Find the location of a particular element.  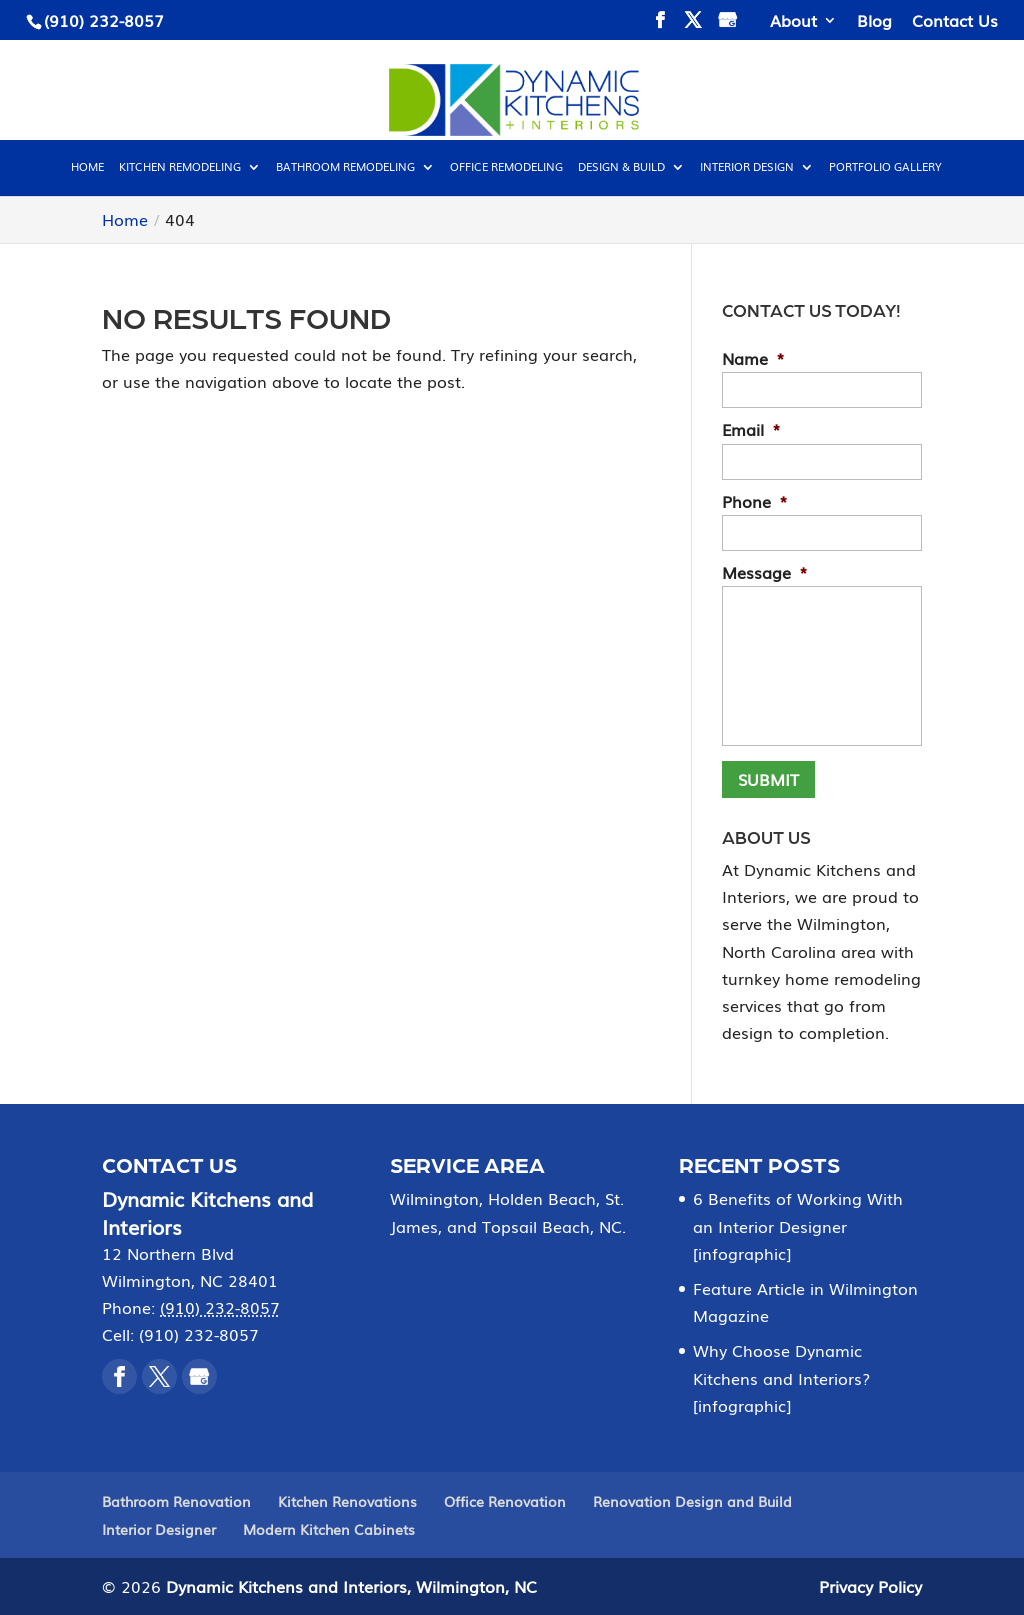

Office Remodeling is located at coordinates (506, 167).